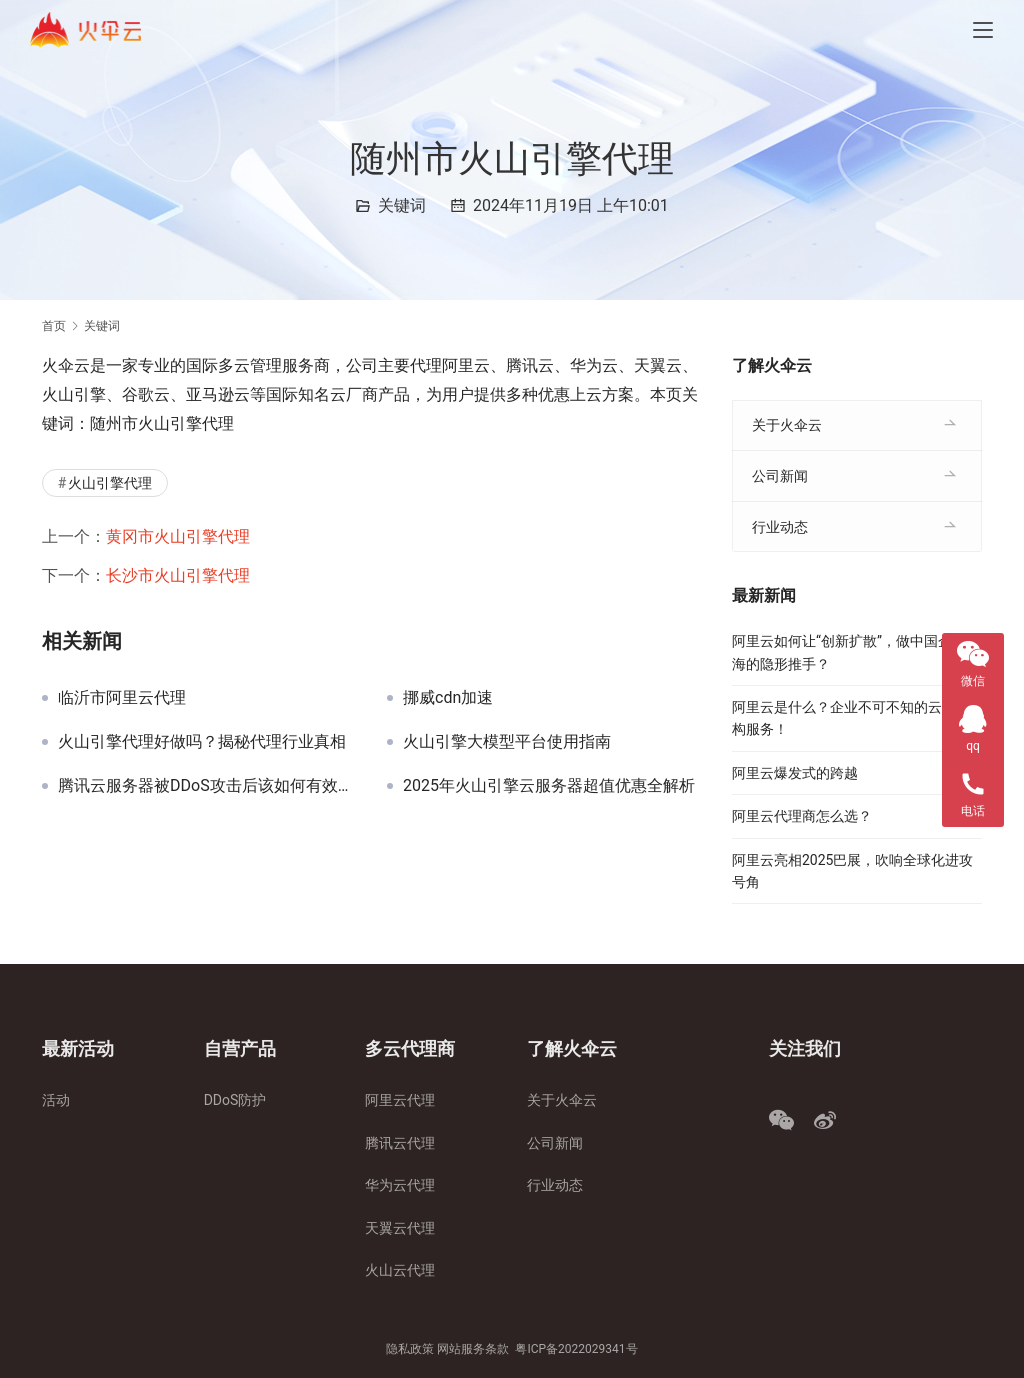 This screenshot has width=1024, height=1378. I want to click on 长沙市火山引擎代理, so click(178, 575).